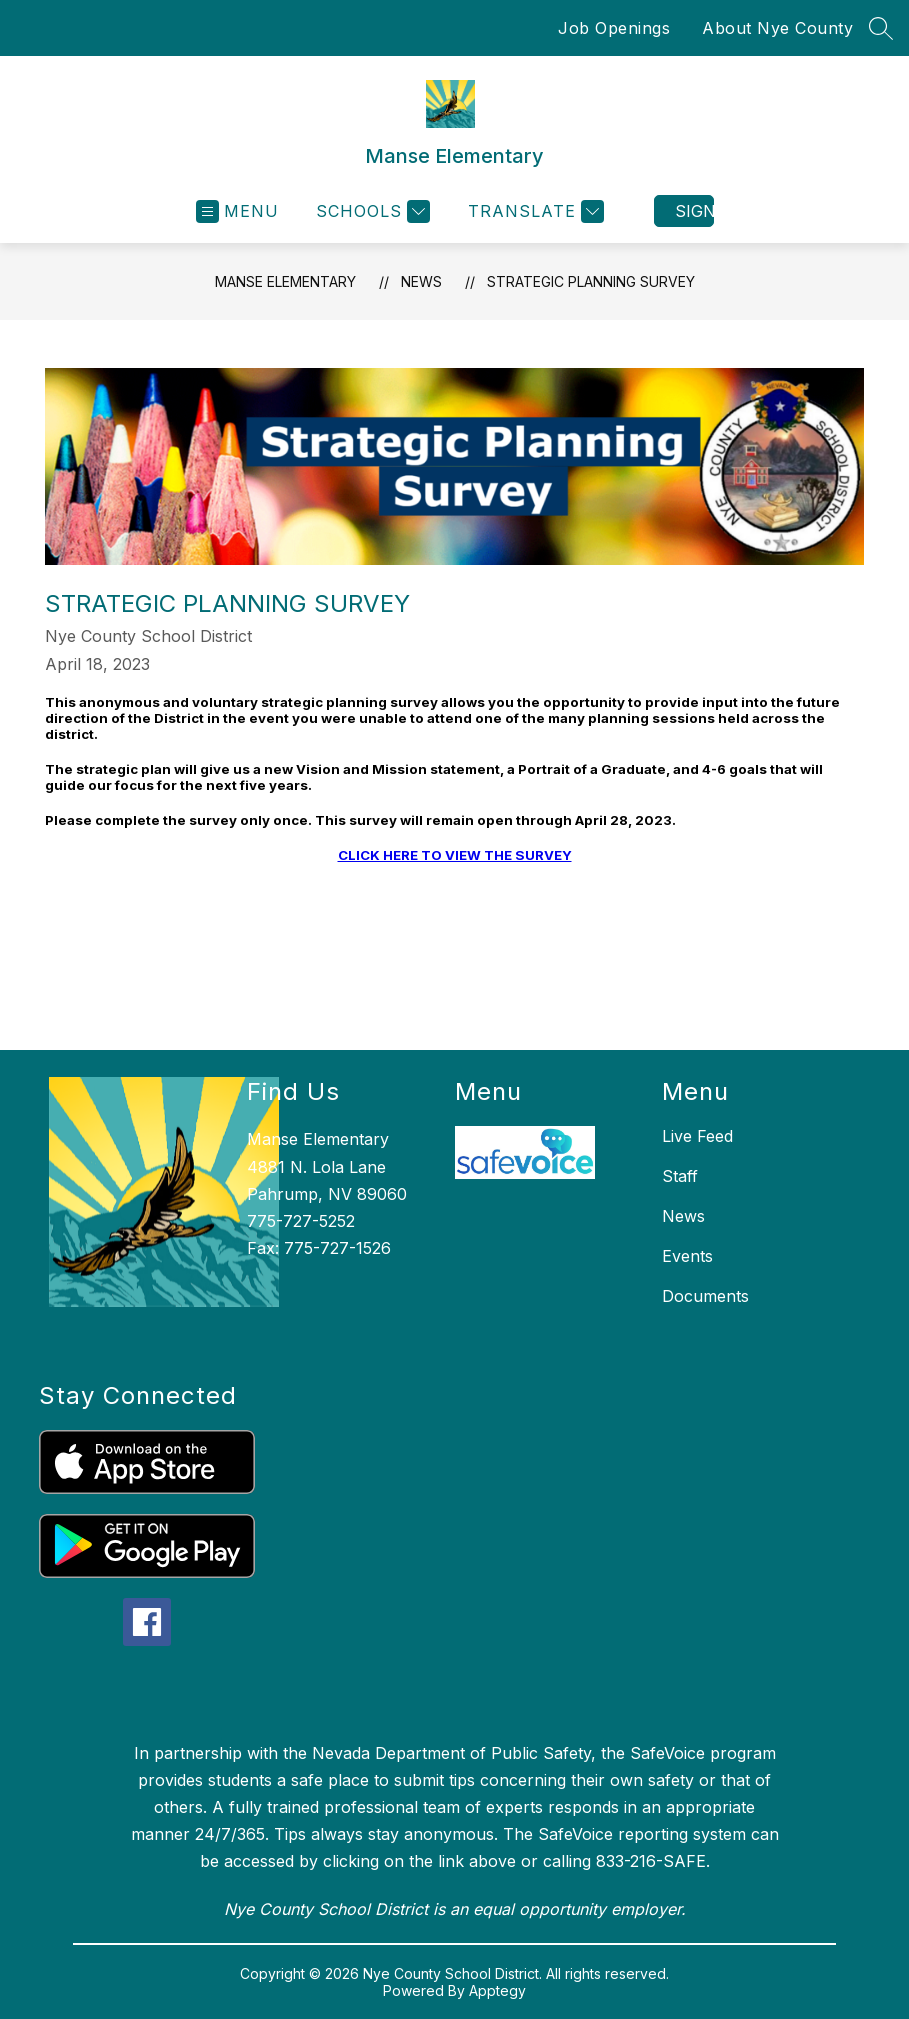 The height and width of the screenshot is (2019, 909). What do you see at coordinates (285, 281) in the screenshot?
I see `Manse Elementary` at bounding box center [285, 281].